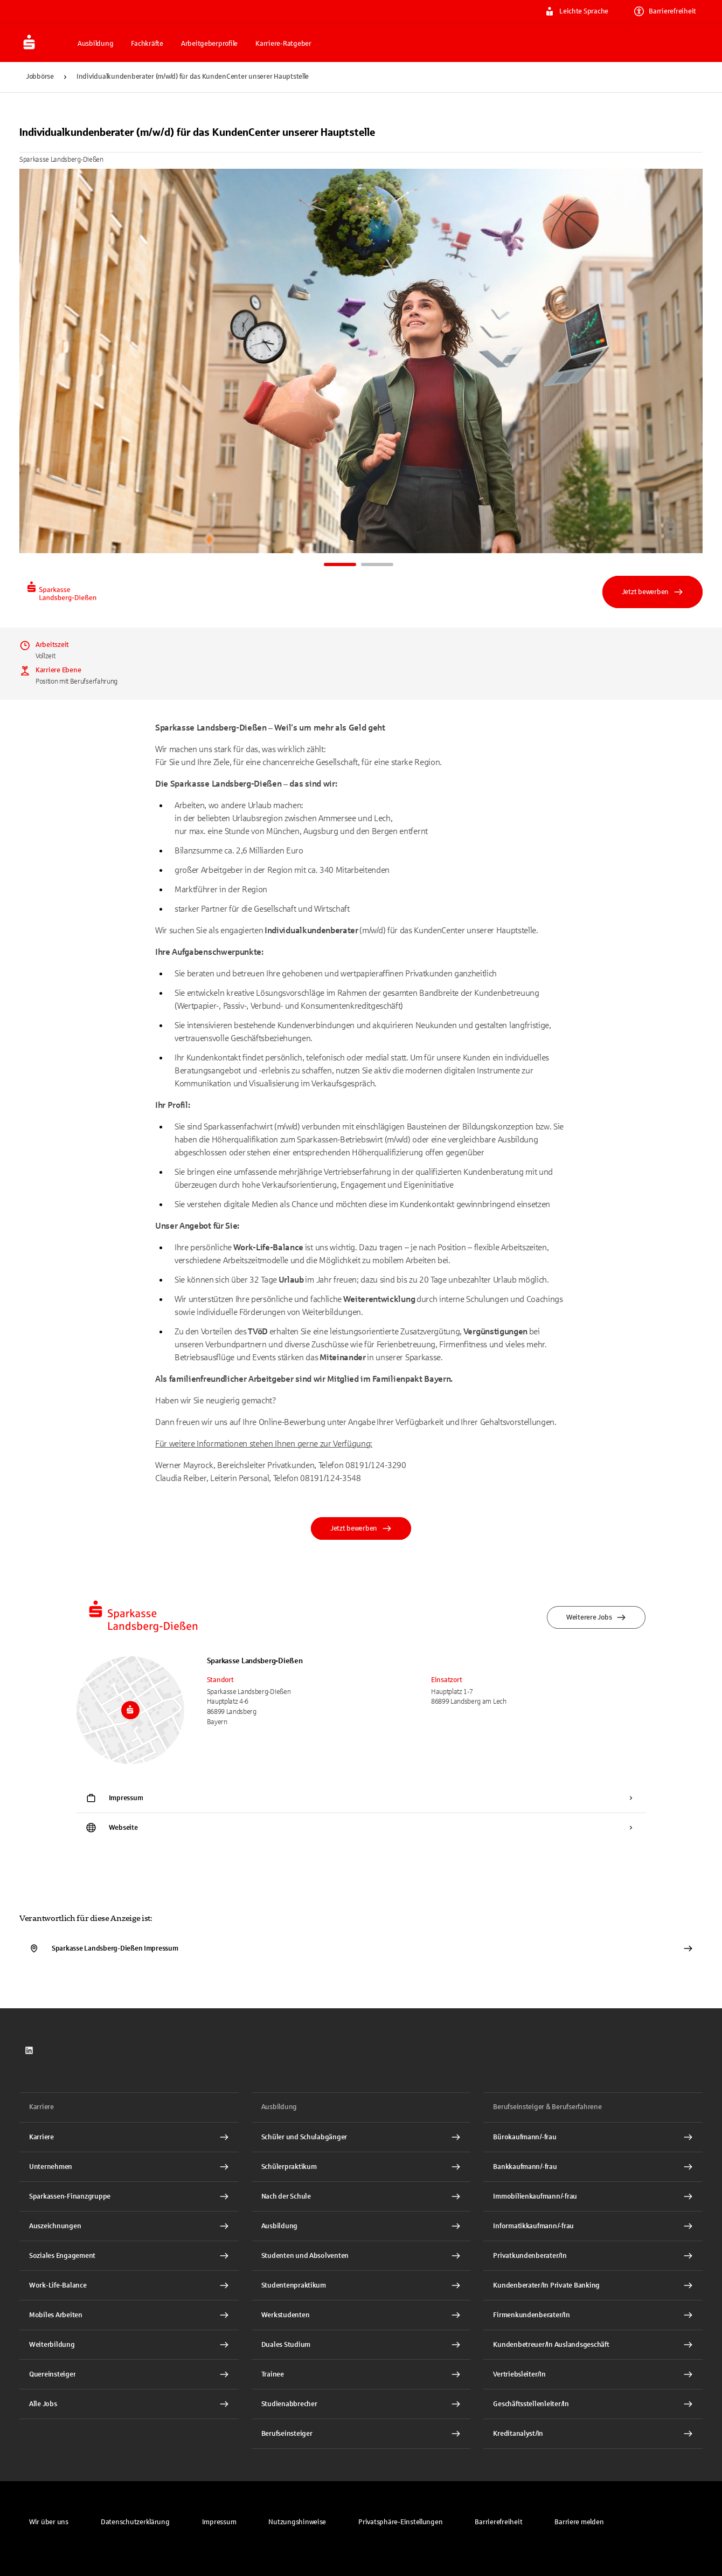 This screenshot has height=2576, width=722. I want to click on [Quereinsteiger Interner Link], so click(129, 2374).